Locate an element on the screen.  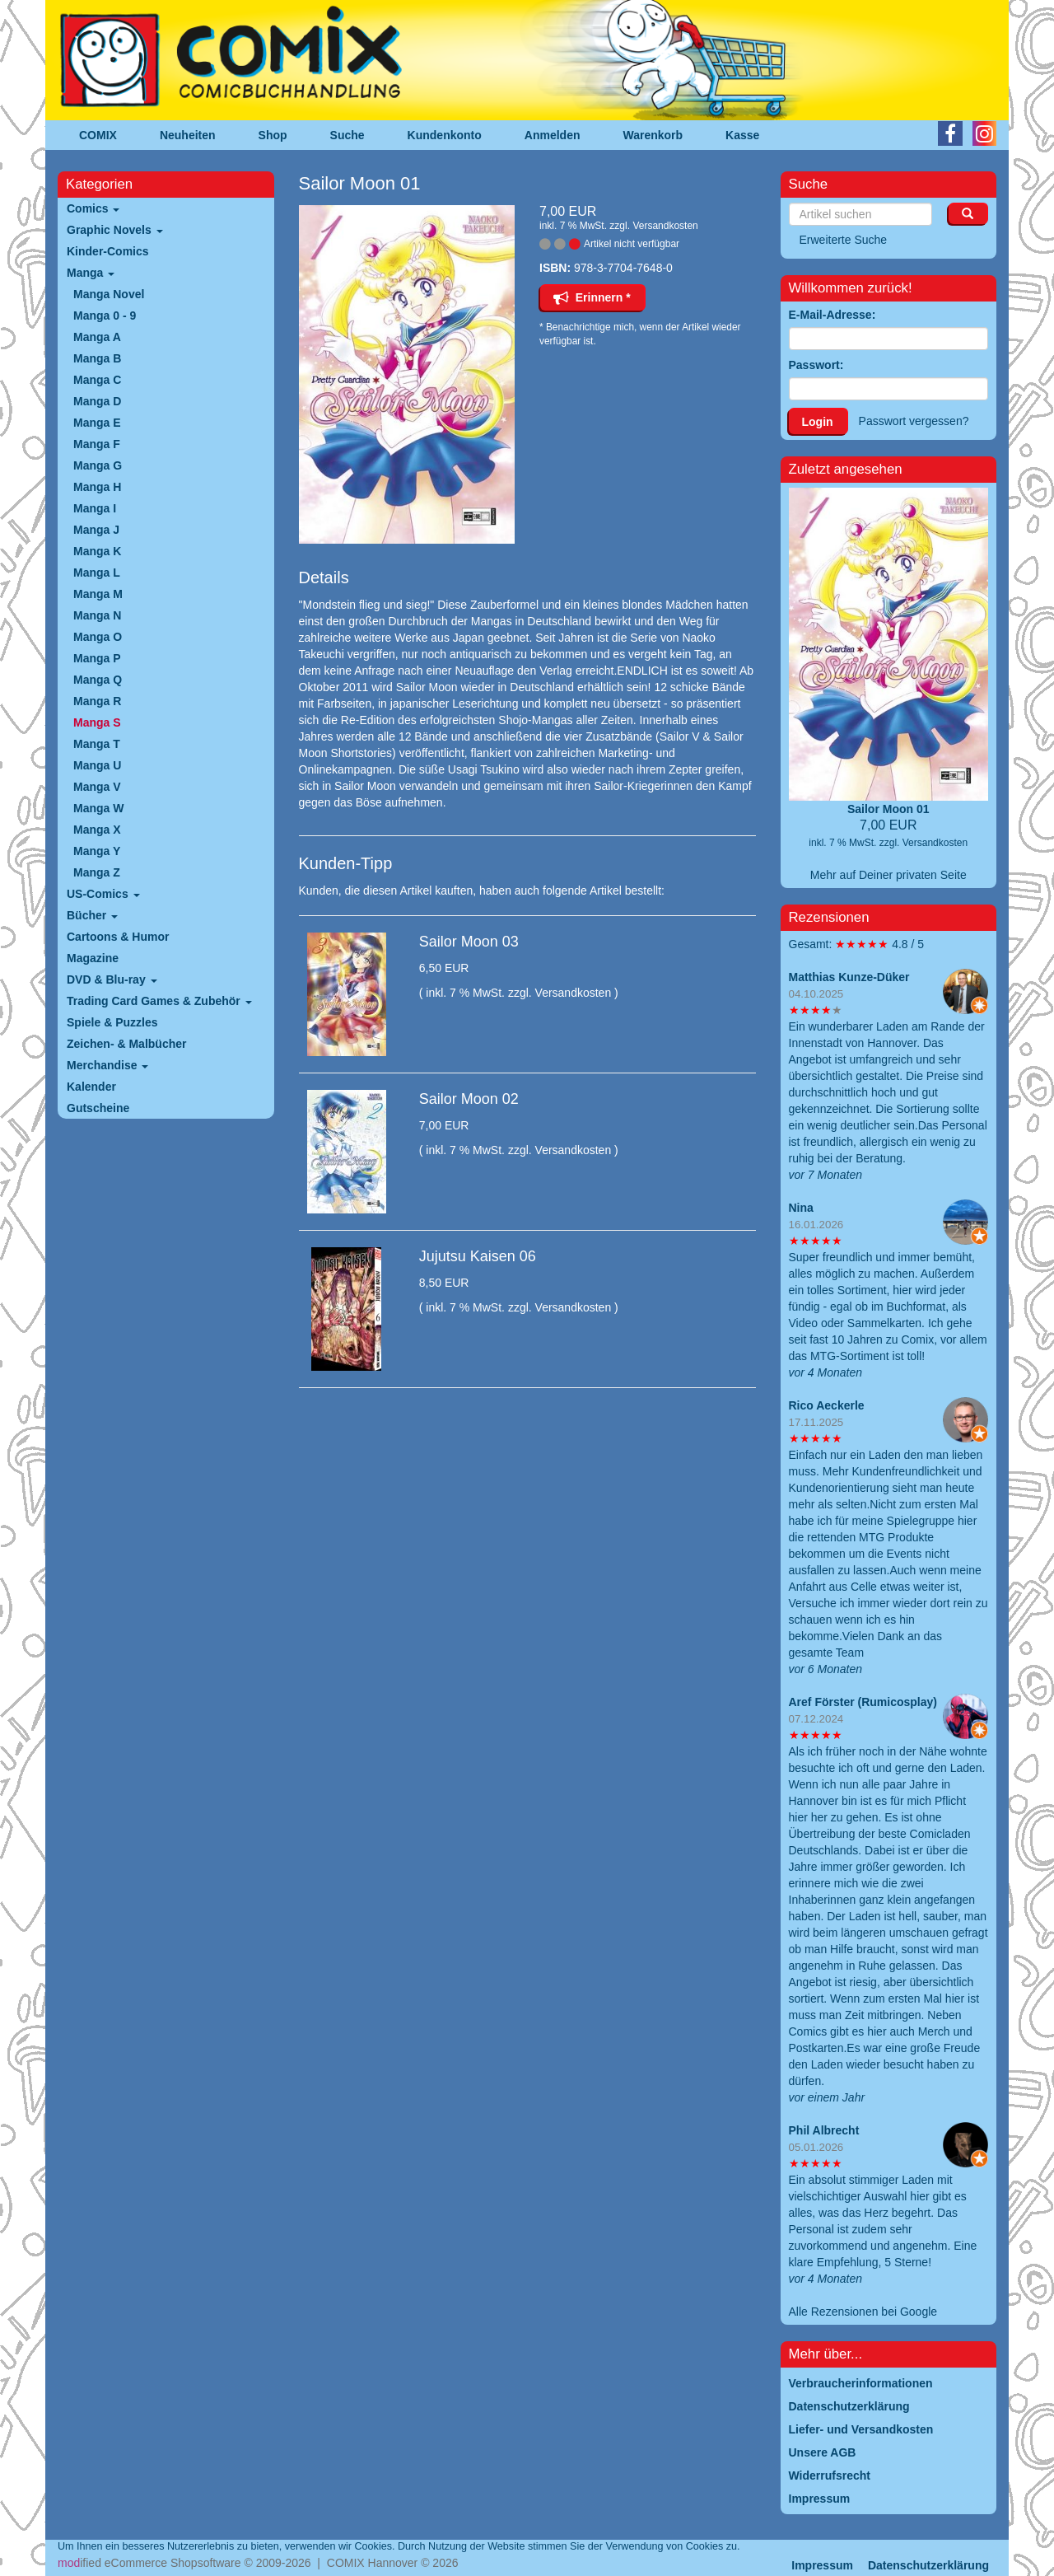
Manga T is located at coordinates (96, 743).